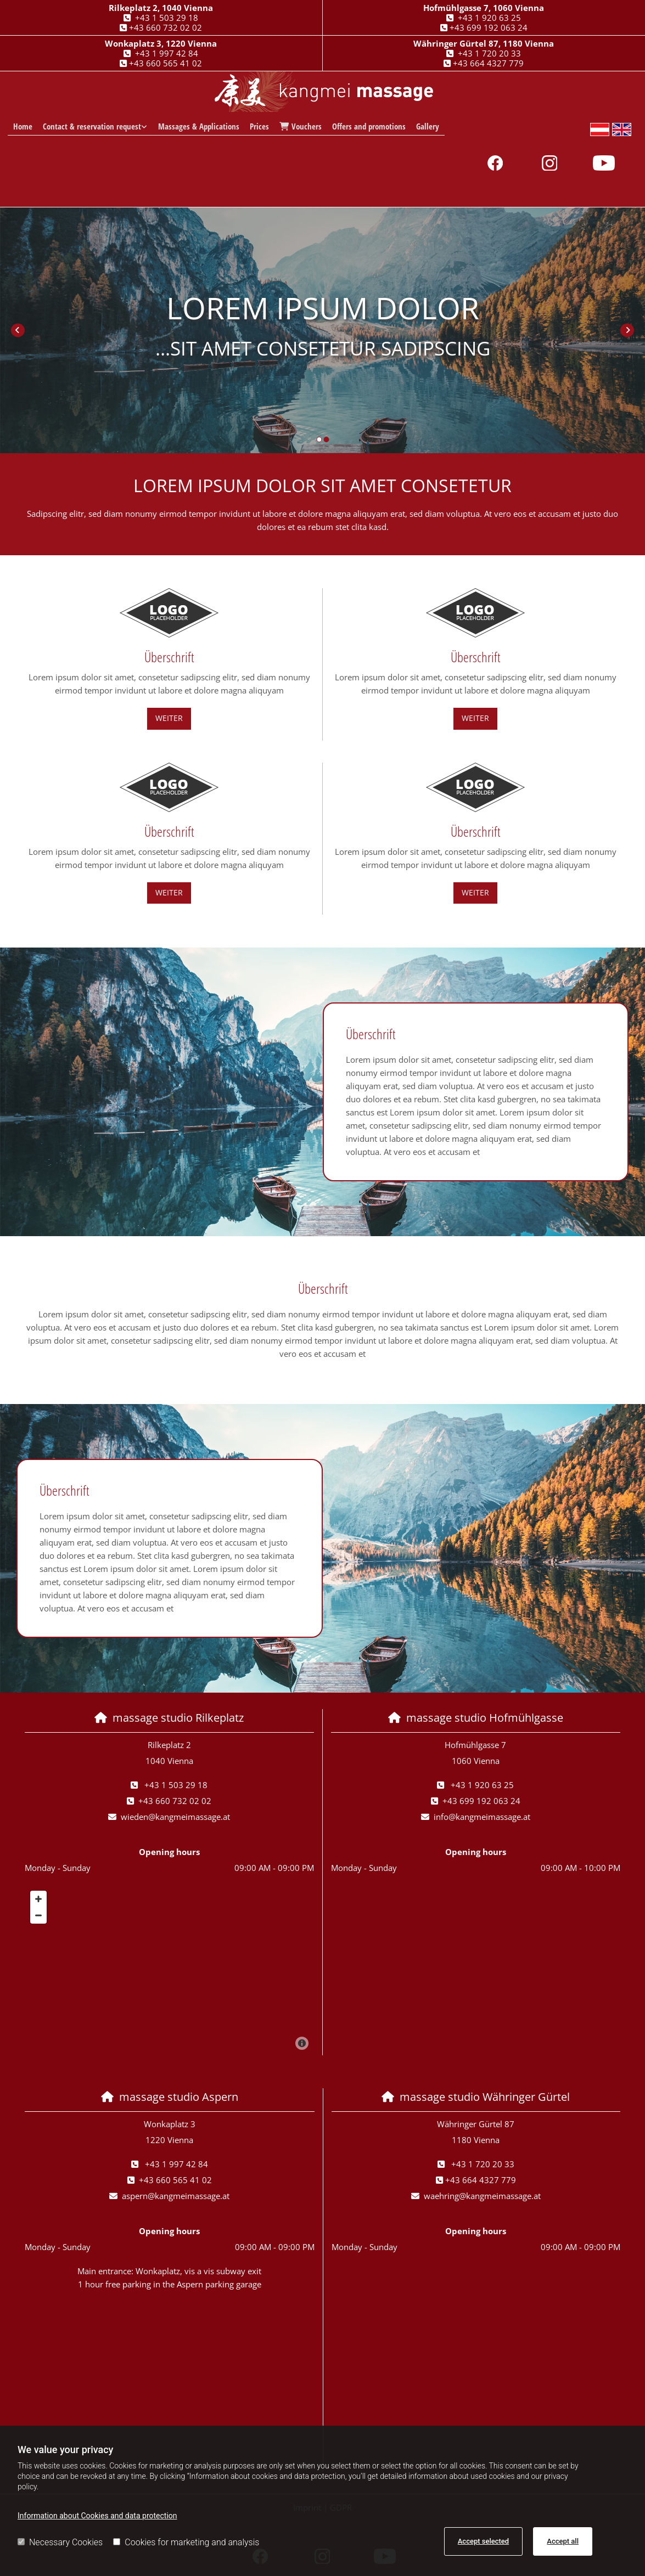  Describe the element at coordinates (427, 126) in the screenshot. I see `Gallery` at that location.